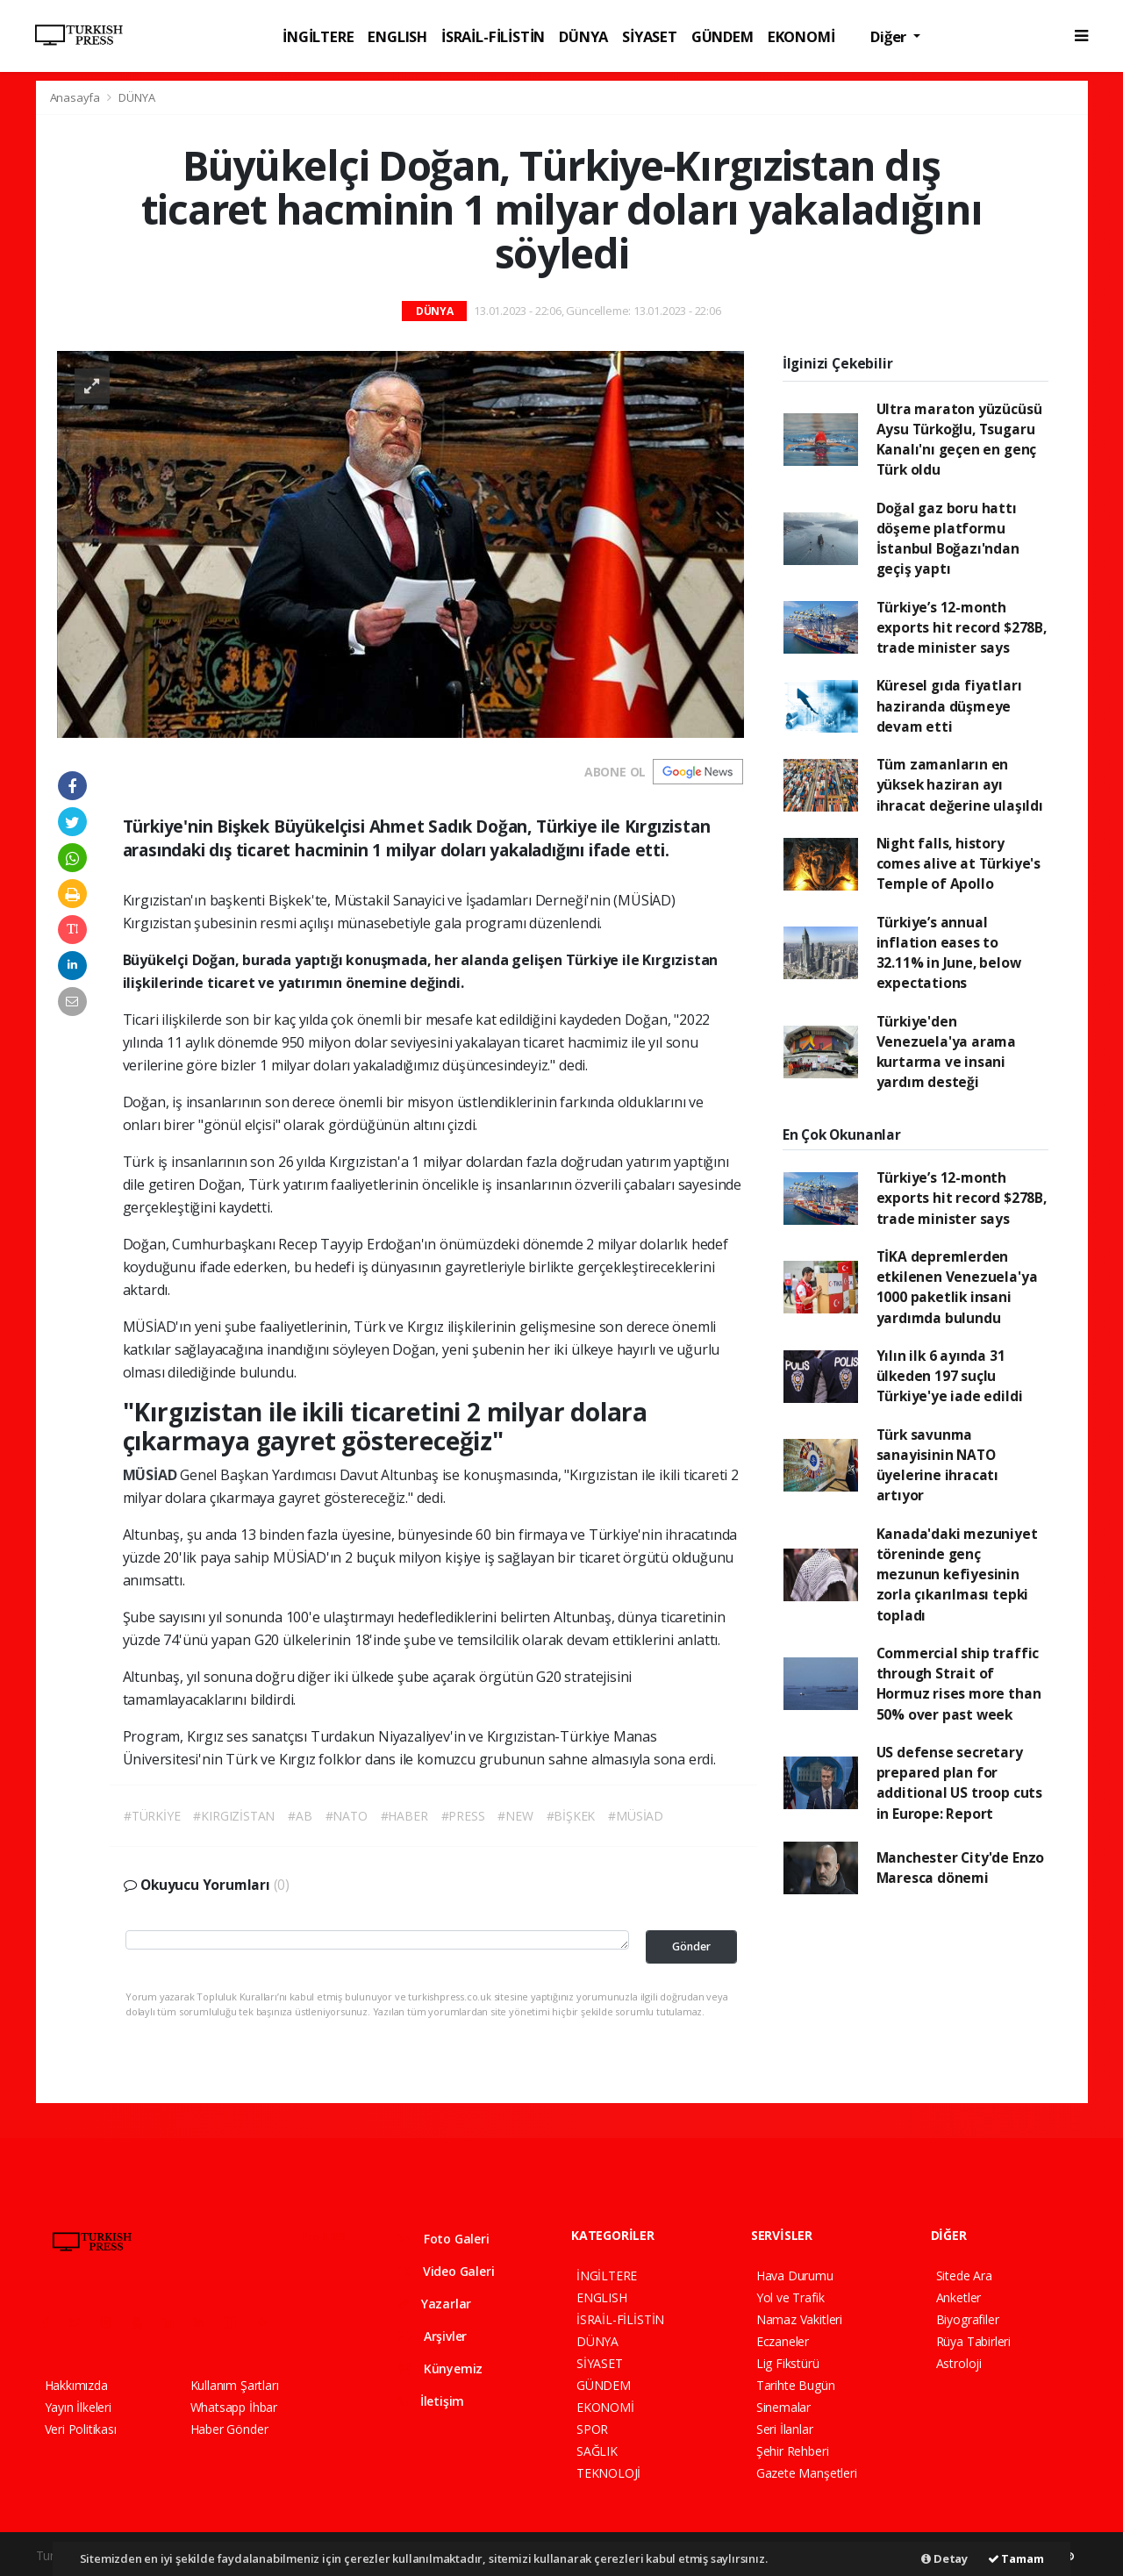  I want to click on Arşivler, so click(432, 2336).